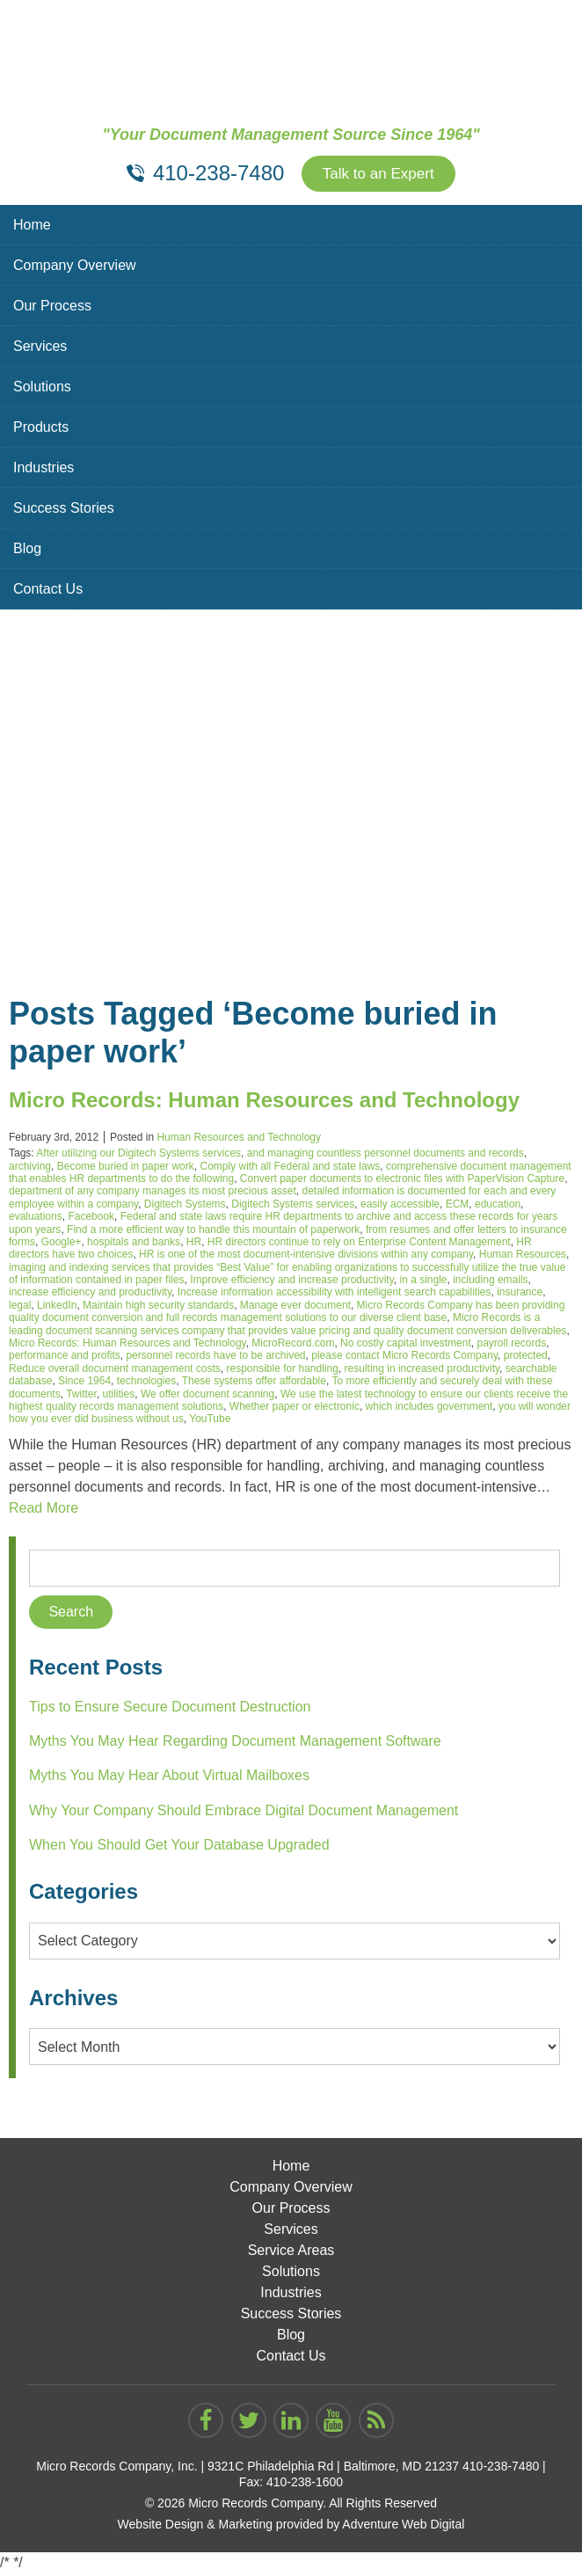 The height and width of the screenshot is (2576, 582). Describe the element at coordinates (81, 1396) in the screenshot. I see `Twitter` at that location.